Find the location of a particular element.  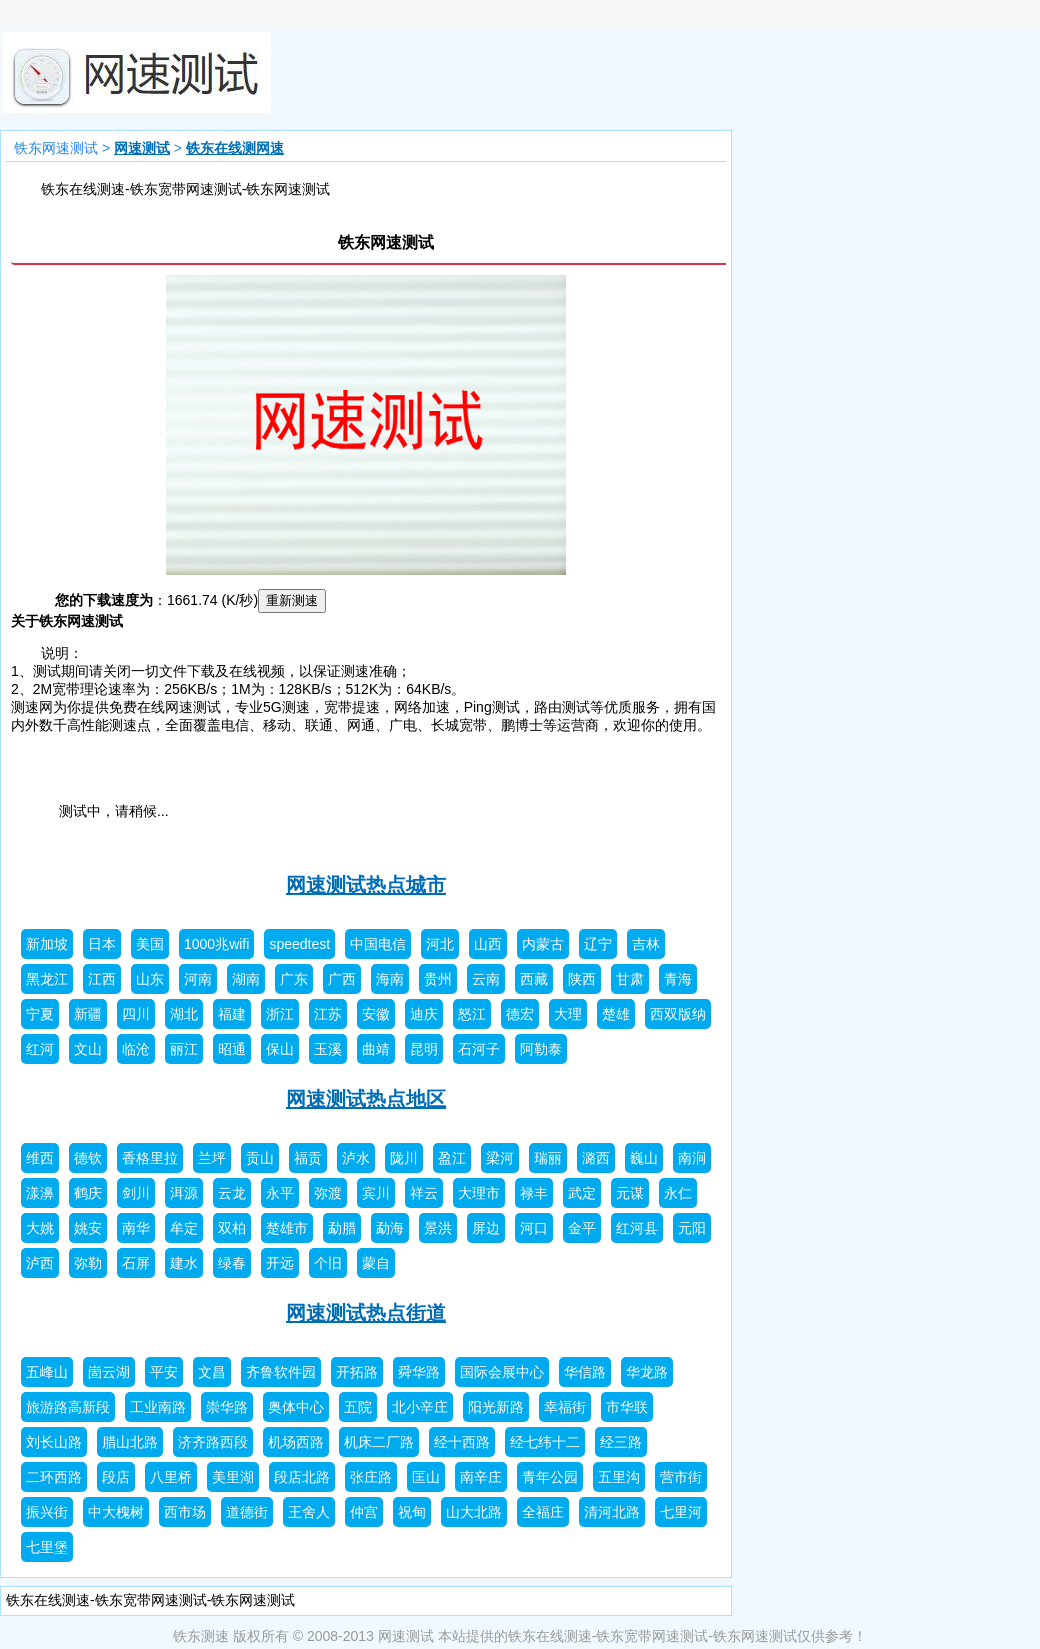

石屏 is located at coordinates (136, 1263).